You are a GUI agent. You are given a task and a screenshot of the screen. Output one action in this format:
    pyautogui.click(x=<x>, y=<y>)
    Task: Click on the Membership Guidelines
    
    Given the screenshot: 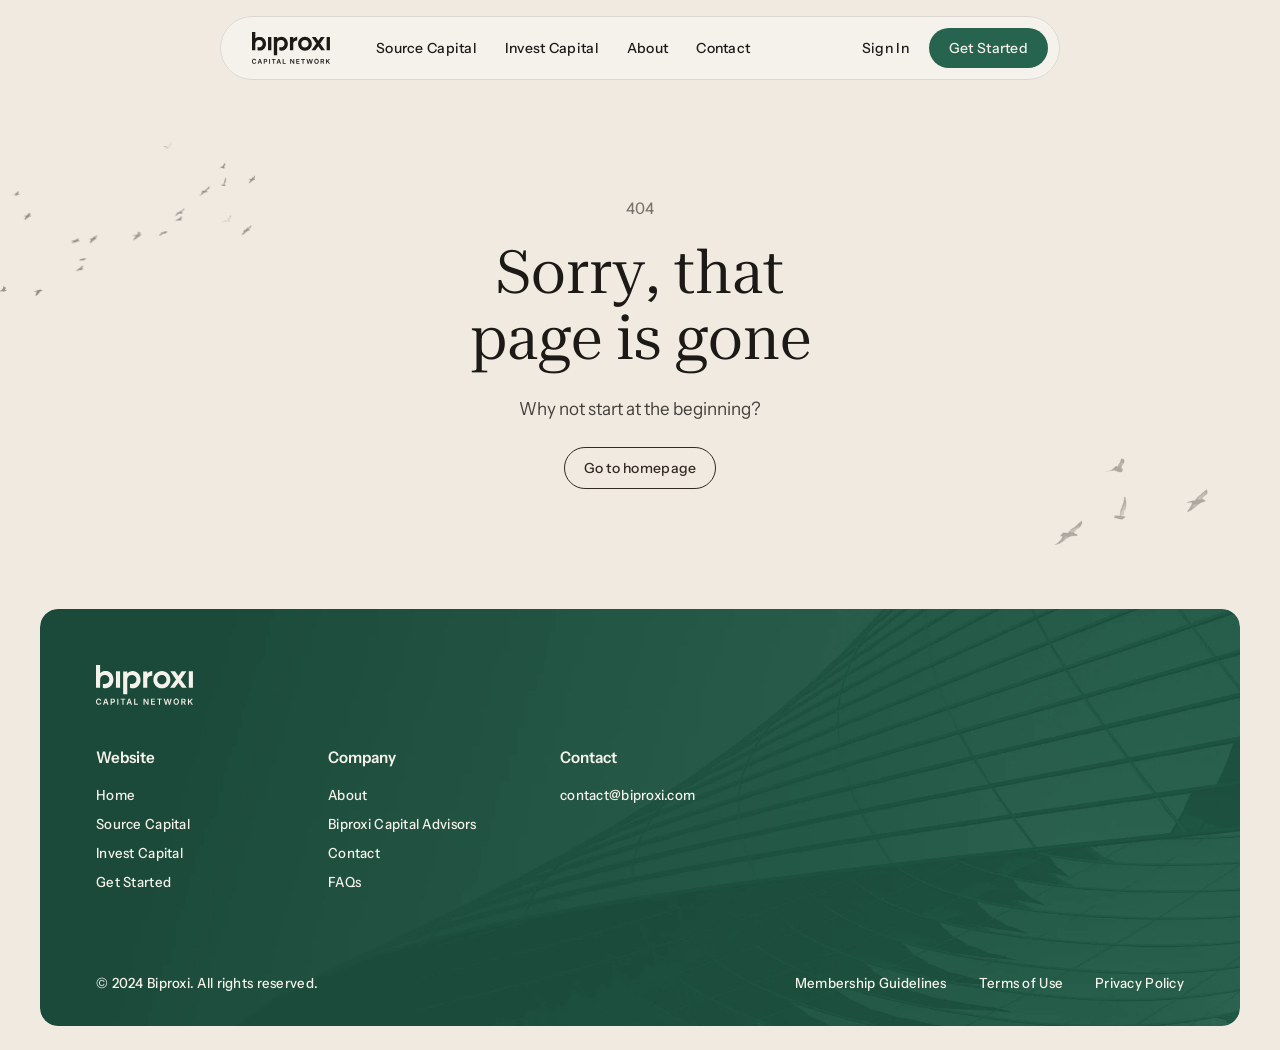 What is the action you would take?
    pyautogui.click(x=871, y=983)
    